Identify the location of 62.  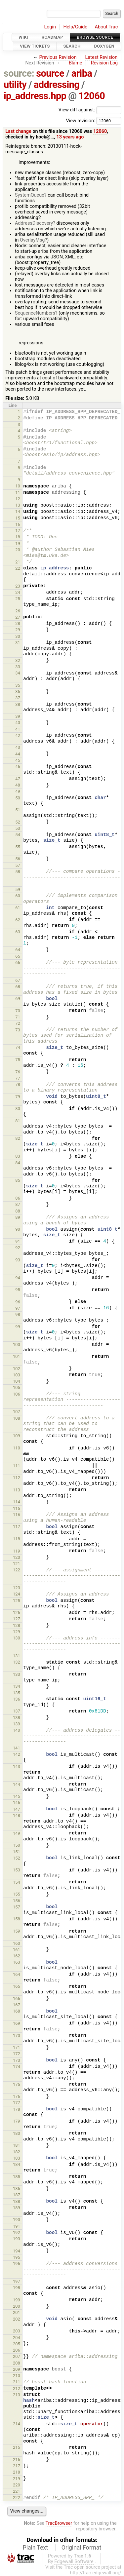
(17, 919).